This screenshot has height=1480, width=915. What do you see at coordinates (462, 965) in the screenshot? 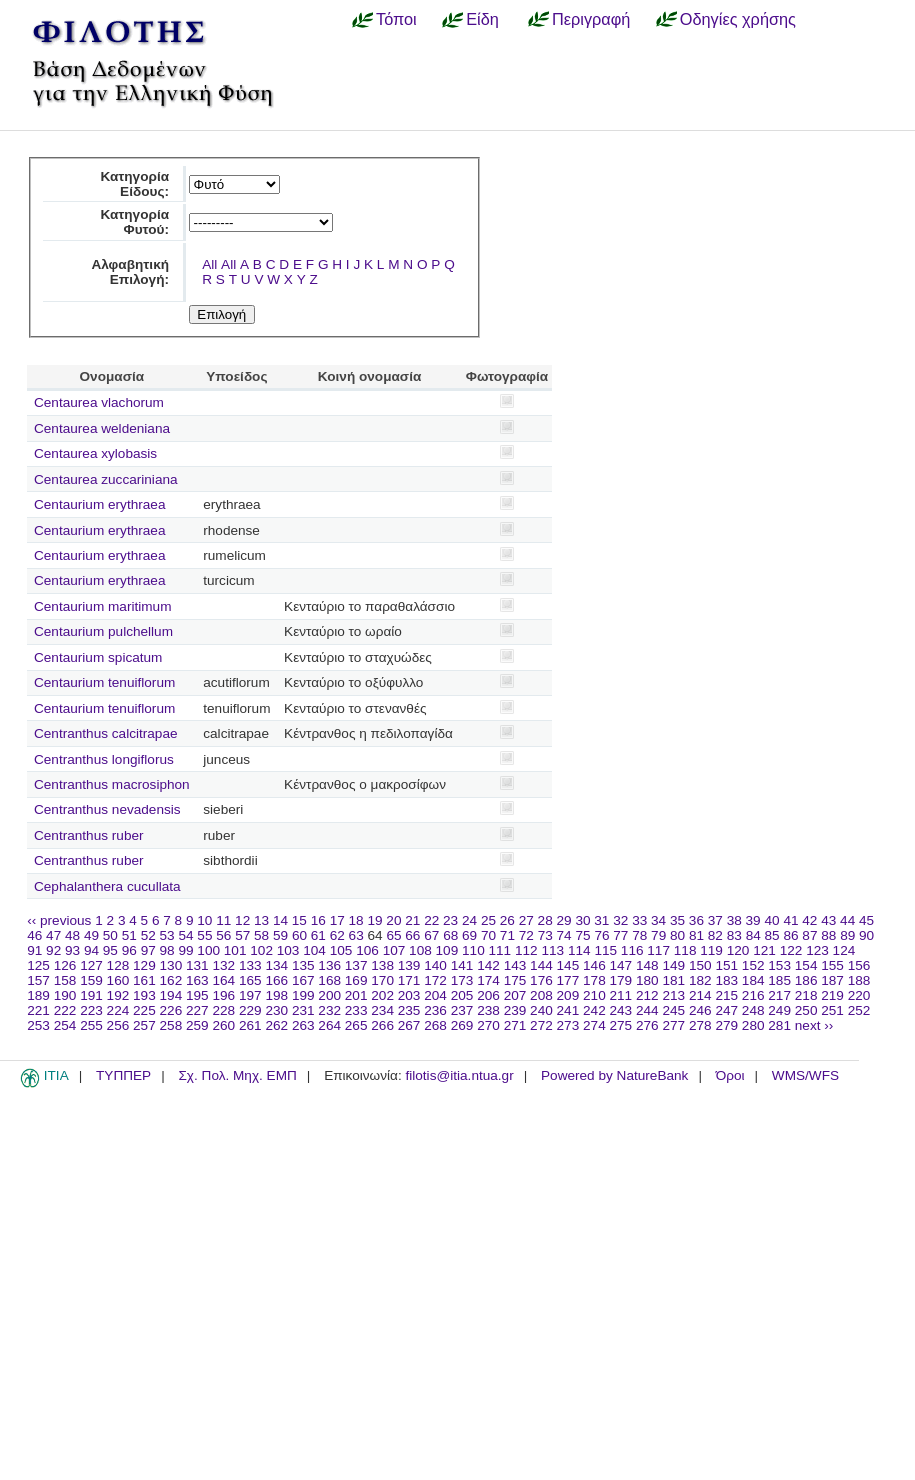
I see `141` at bounding box center [462, 965].